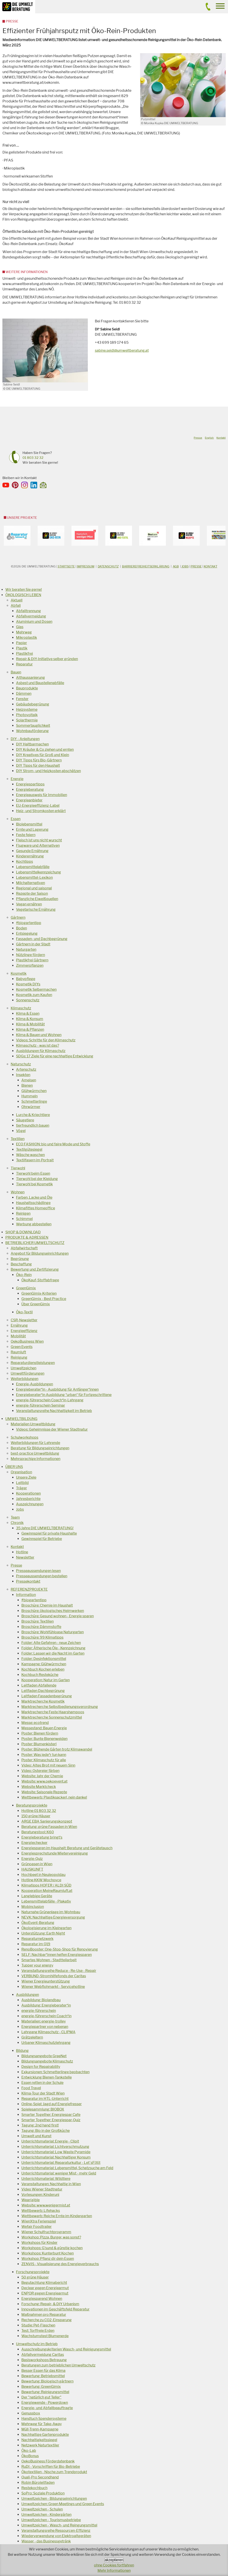 Image resolution: width=228 pixels, height=2576 pixels. Describe the element at coordinates (54, 1056) in the screenshot. I see `SDGs: 17 Ziele für eine nachhaltige Entwicklung` at that location.